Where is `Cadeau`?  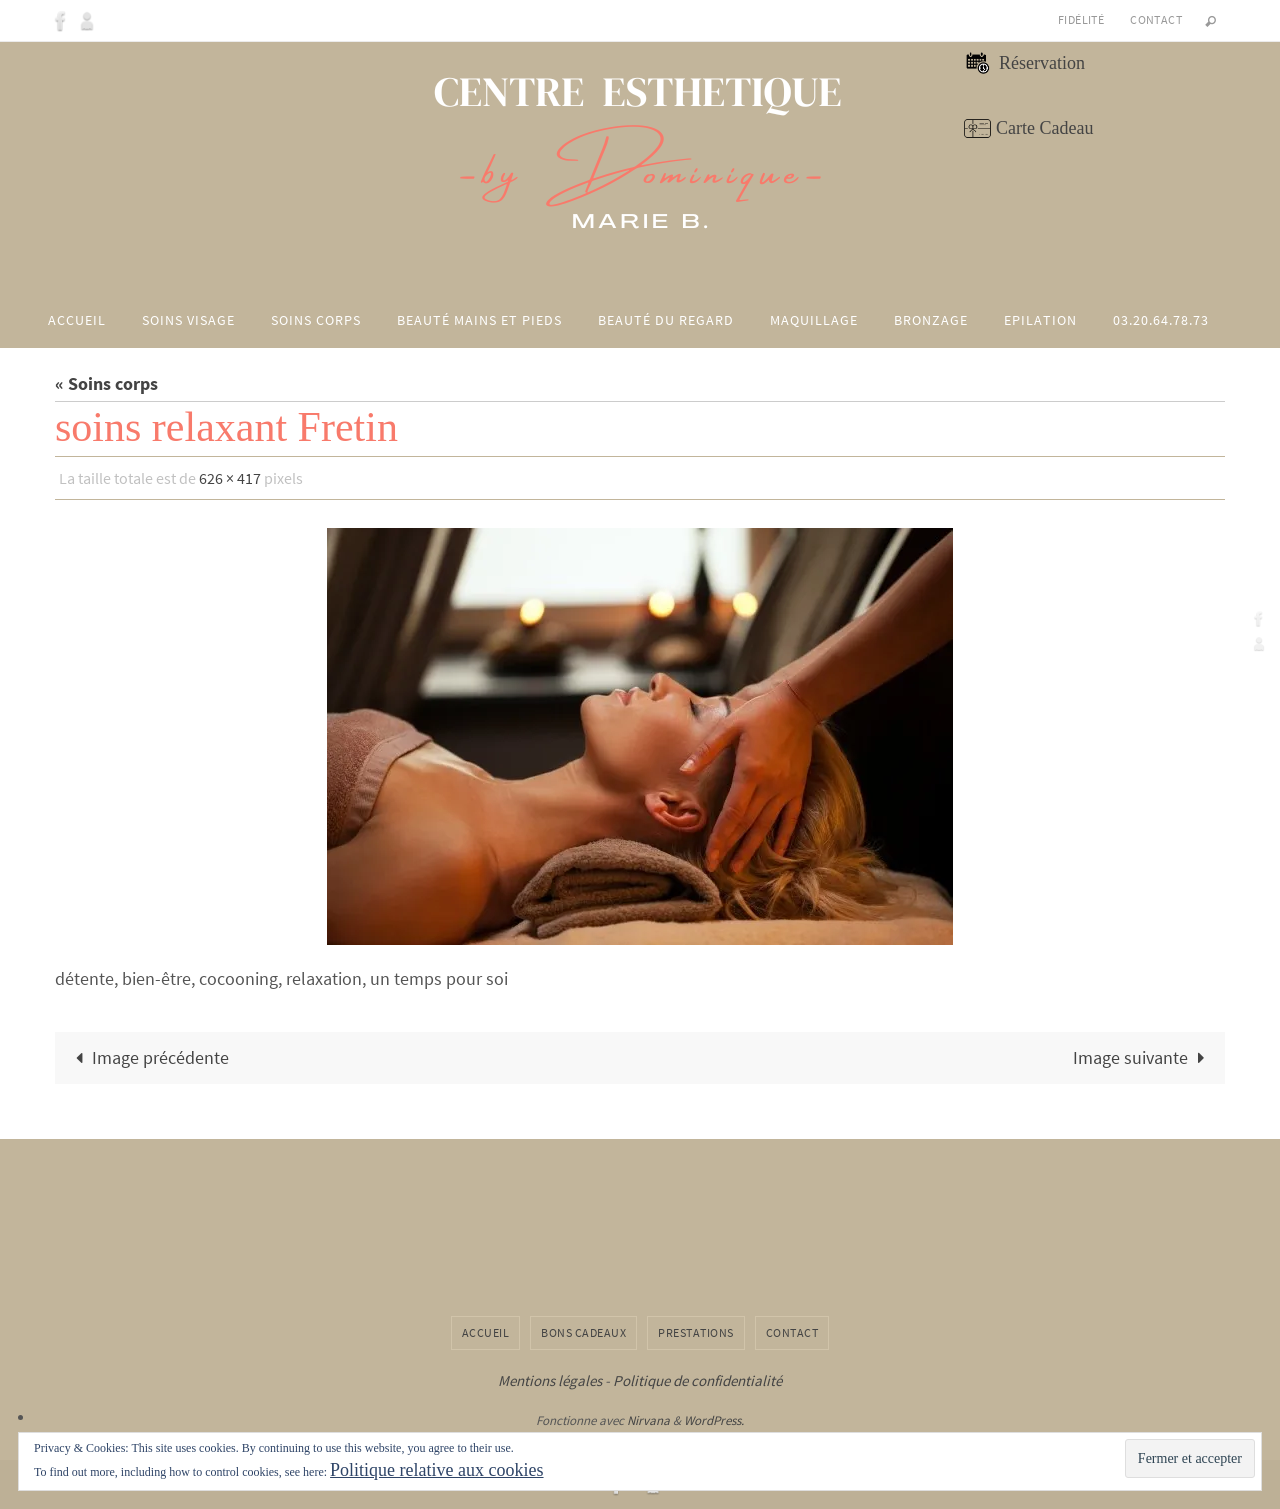 Cadeau is located at coordinates (1064, 128).